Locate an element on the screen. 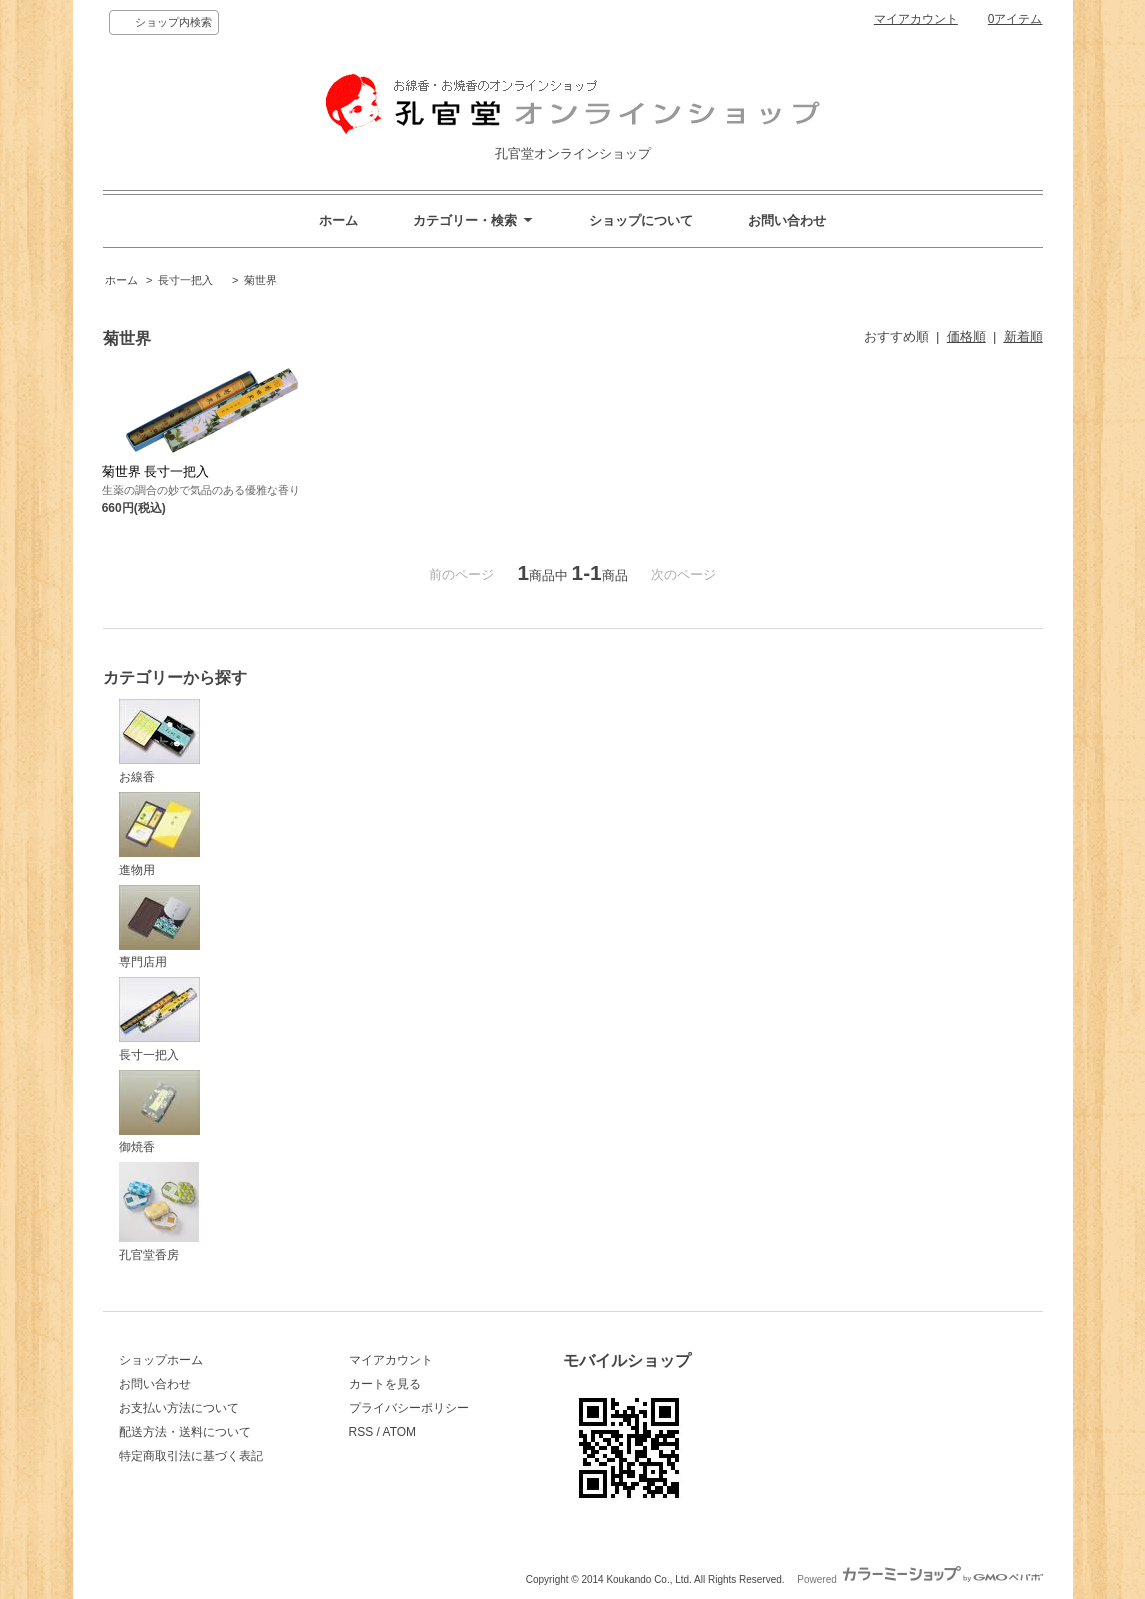 The height and width of the screenshot is (1599, 1145). 菊世界 長寸一把入 is located at coordinates (156, 471).